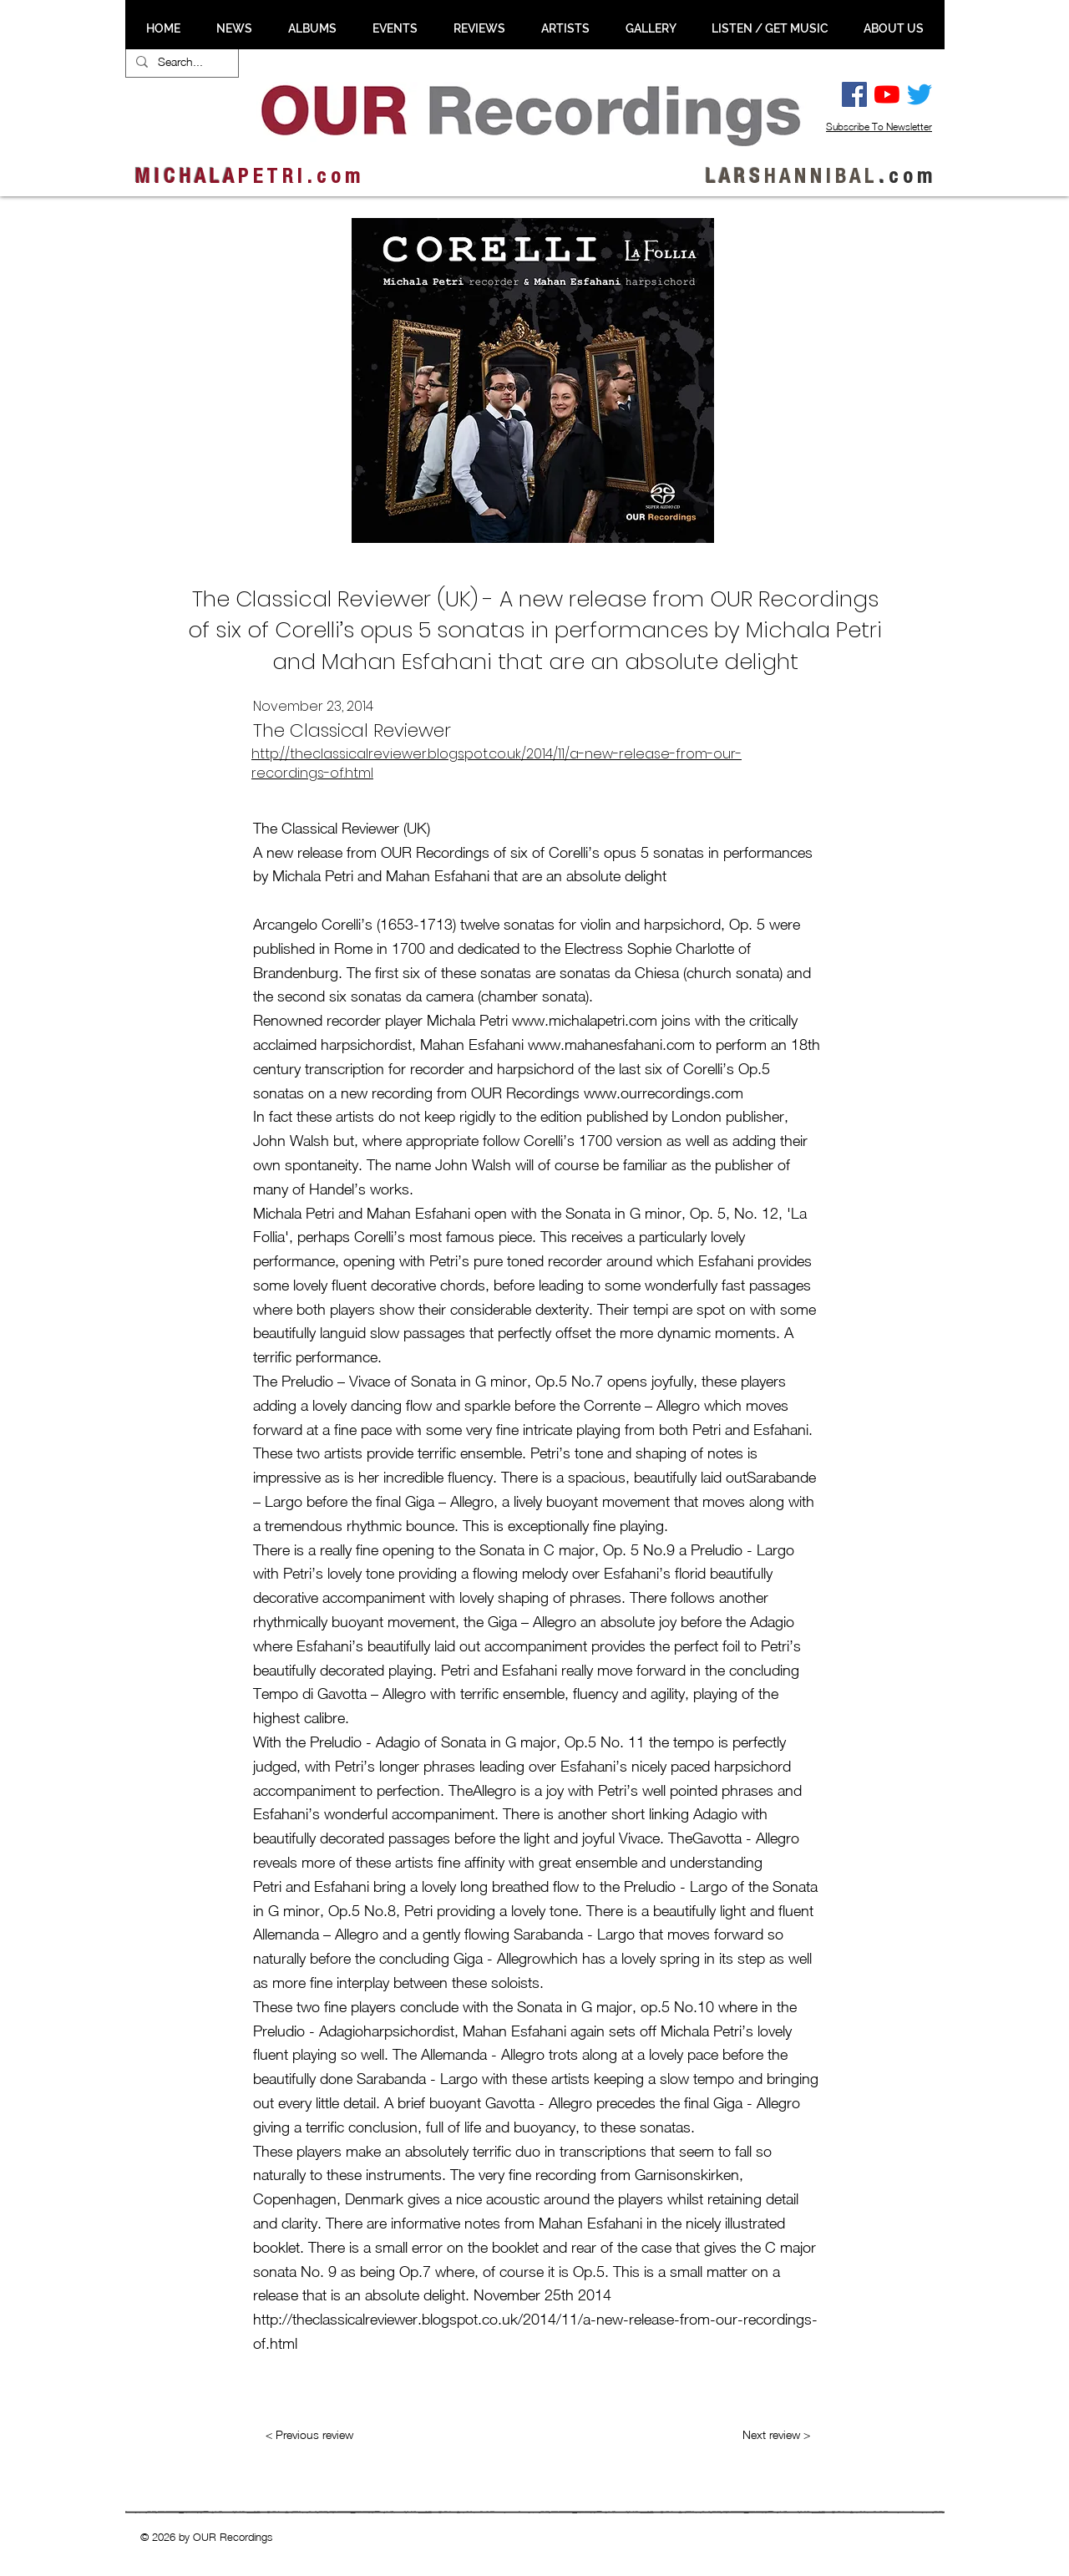  I want to click on www.mahanesfahani.com, so click(611, 1044).